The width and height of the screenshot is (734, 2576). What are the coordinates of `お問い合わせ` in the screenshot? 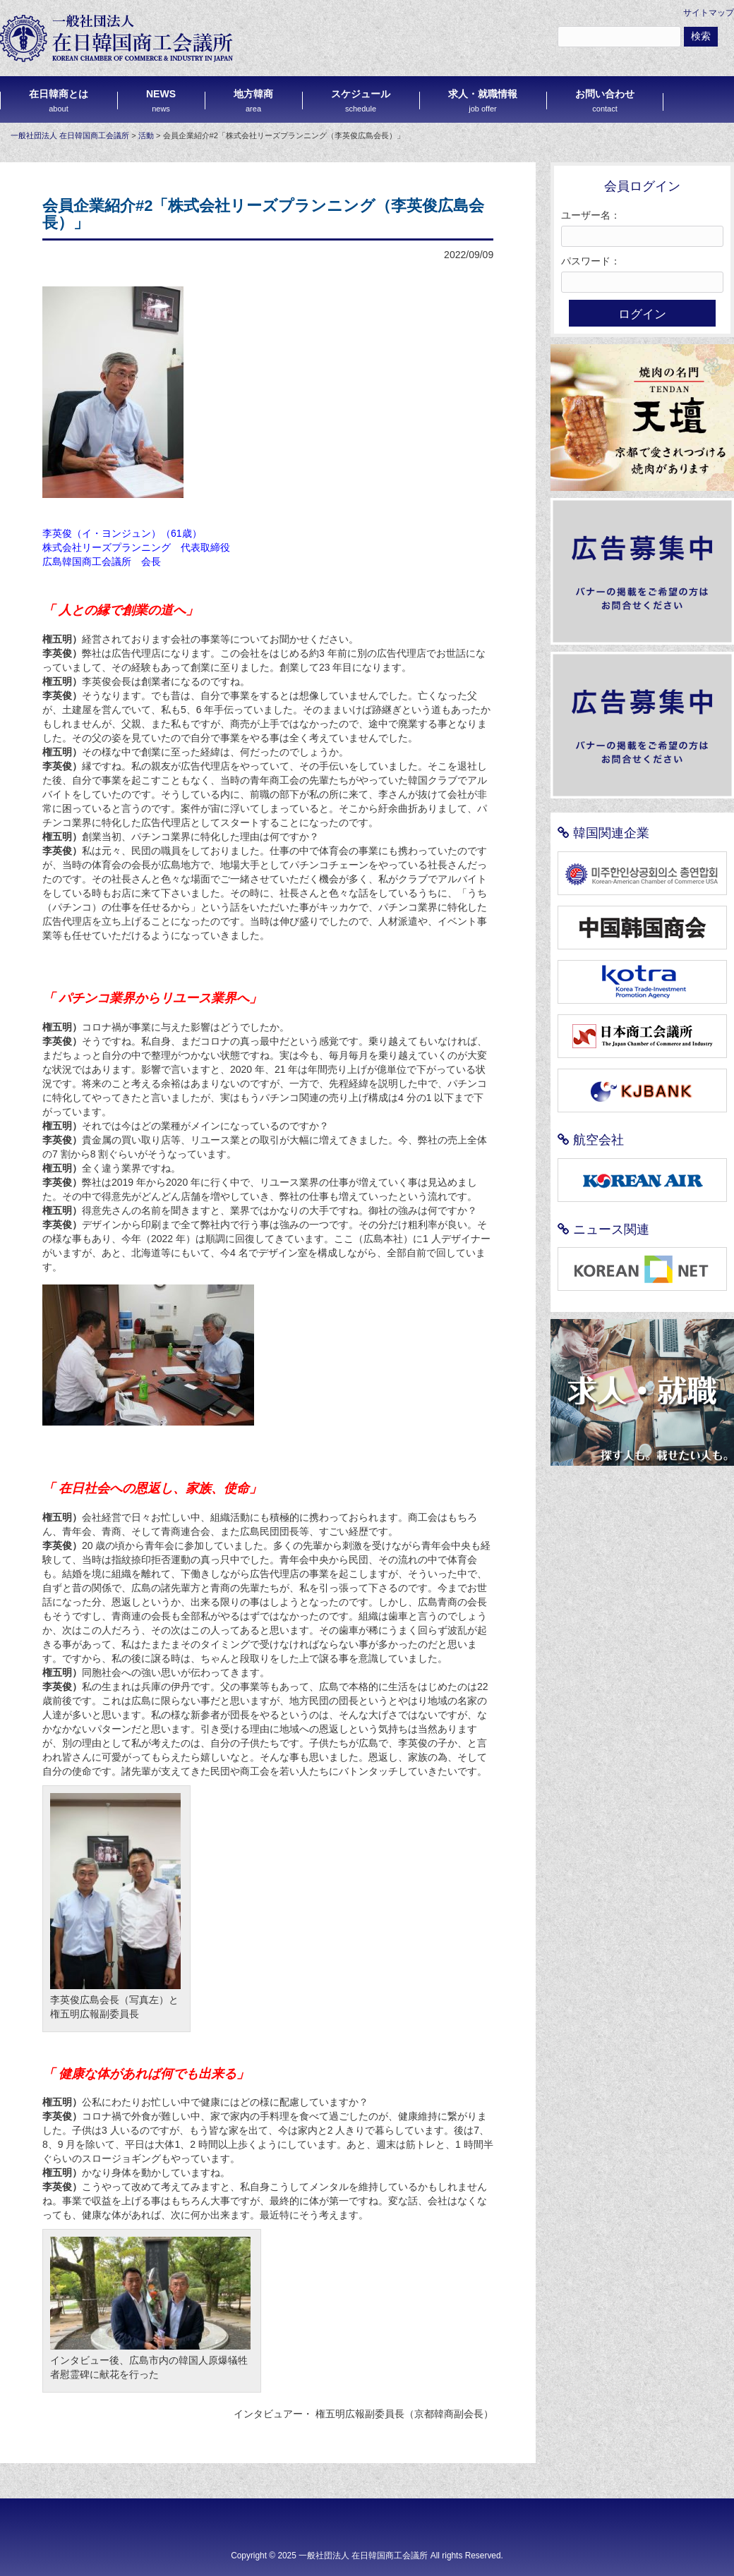 It's located at (604, 100).